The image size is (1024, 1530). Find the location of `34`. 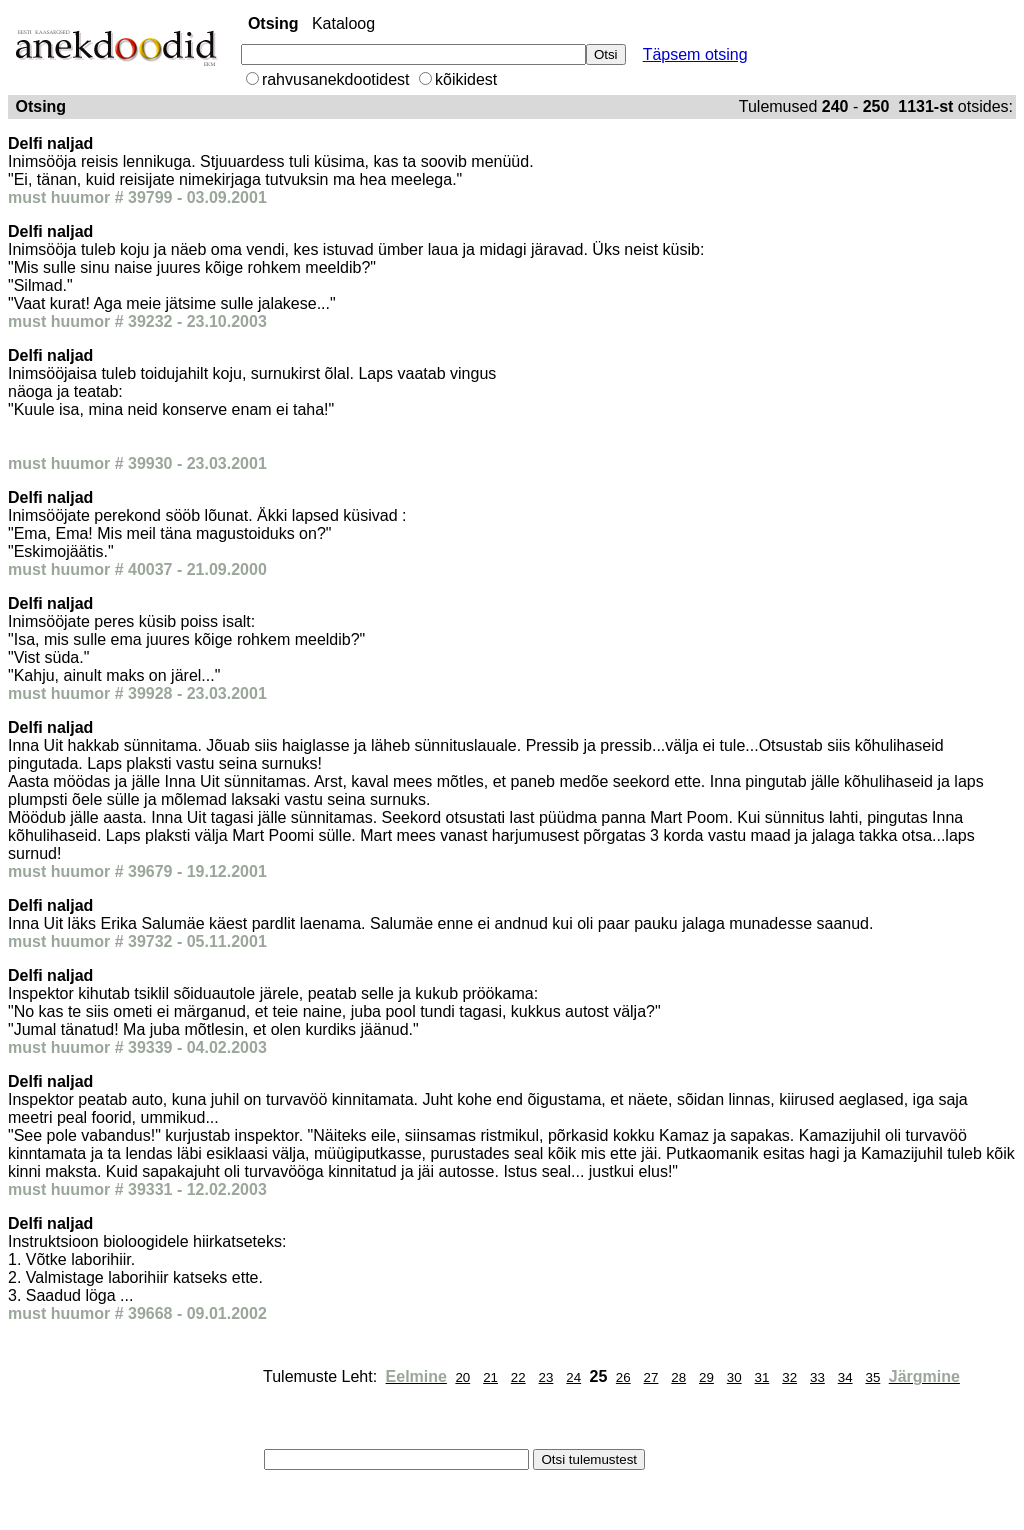

34 is located at coordinates (845, 1377).